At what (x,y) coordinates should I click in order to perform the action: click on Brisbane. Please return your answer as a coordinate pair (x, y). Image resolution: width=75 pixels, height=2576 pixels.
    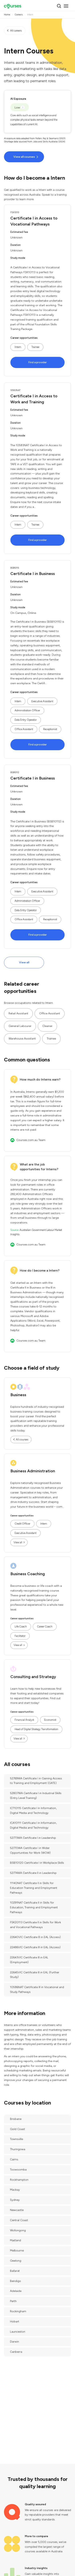
    Looking at the image, I should click on (15, 2119).